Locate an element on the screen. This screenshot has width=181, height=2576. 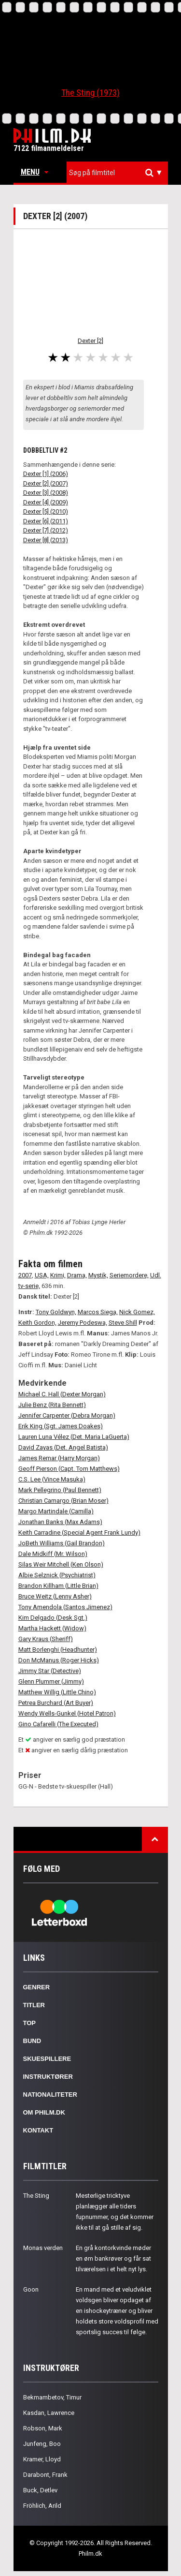
Jennifer Carpenter (Debra Morgan) is located at coordinates (66, 1415).